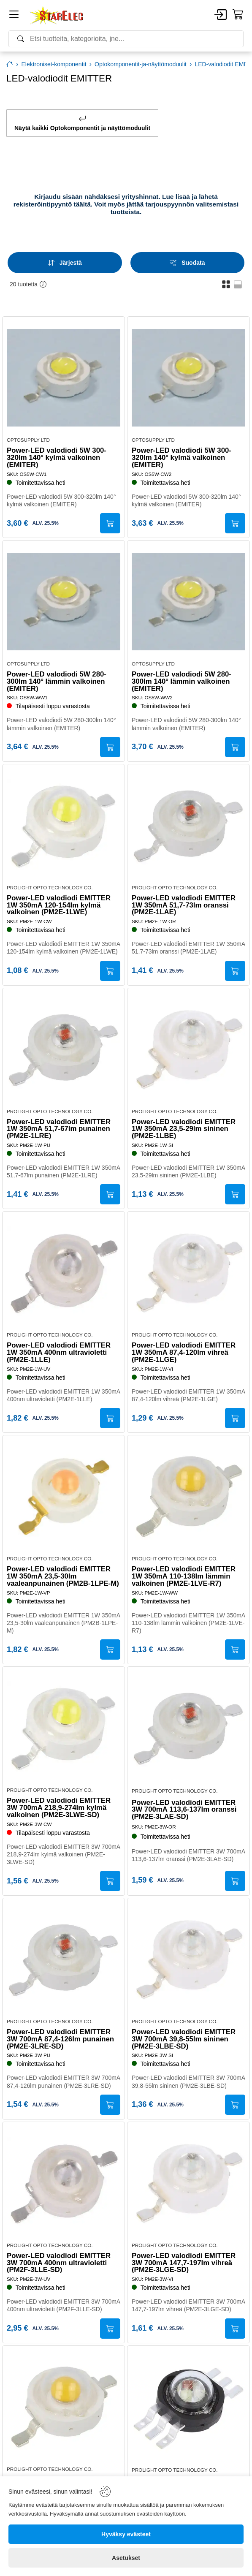 Image resolution: width=252 pixels, height=2576 pixels. Describe the element at coordinates (184, 1352) in the screenshot. I see `Power-LED valodiodi EMITTER 1W 350mA 87,4-120lm vihreä (PM2E-1LGE)` at that location.